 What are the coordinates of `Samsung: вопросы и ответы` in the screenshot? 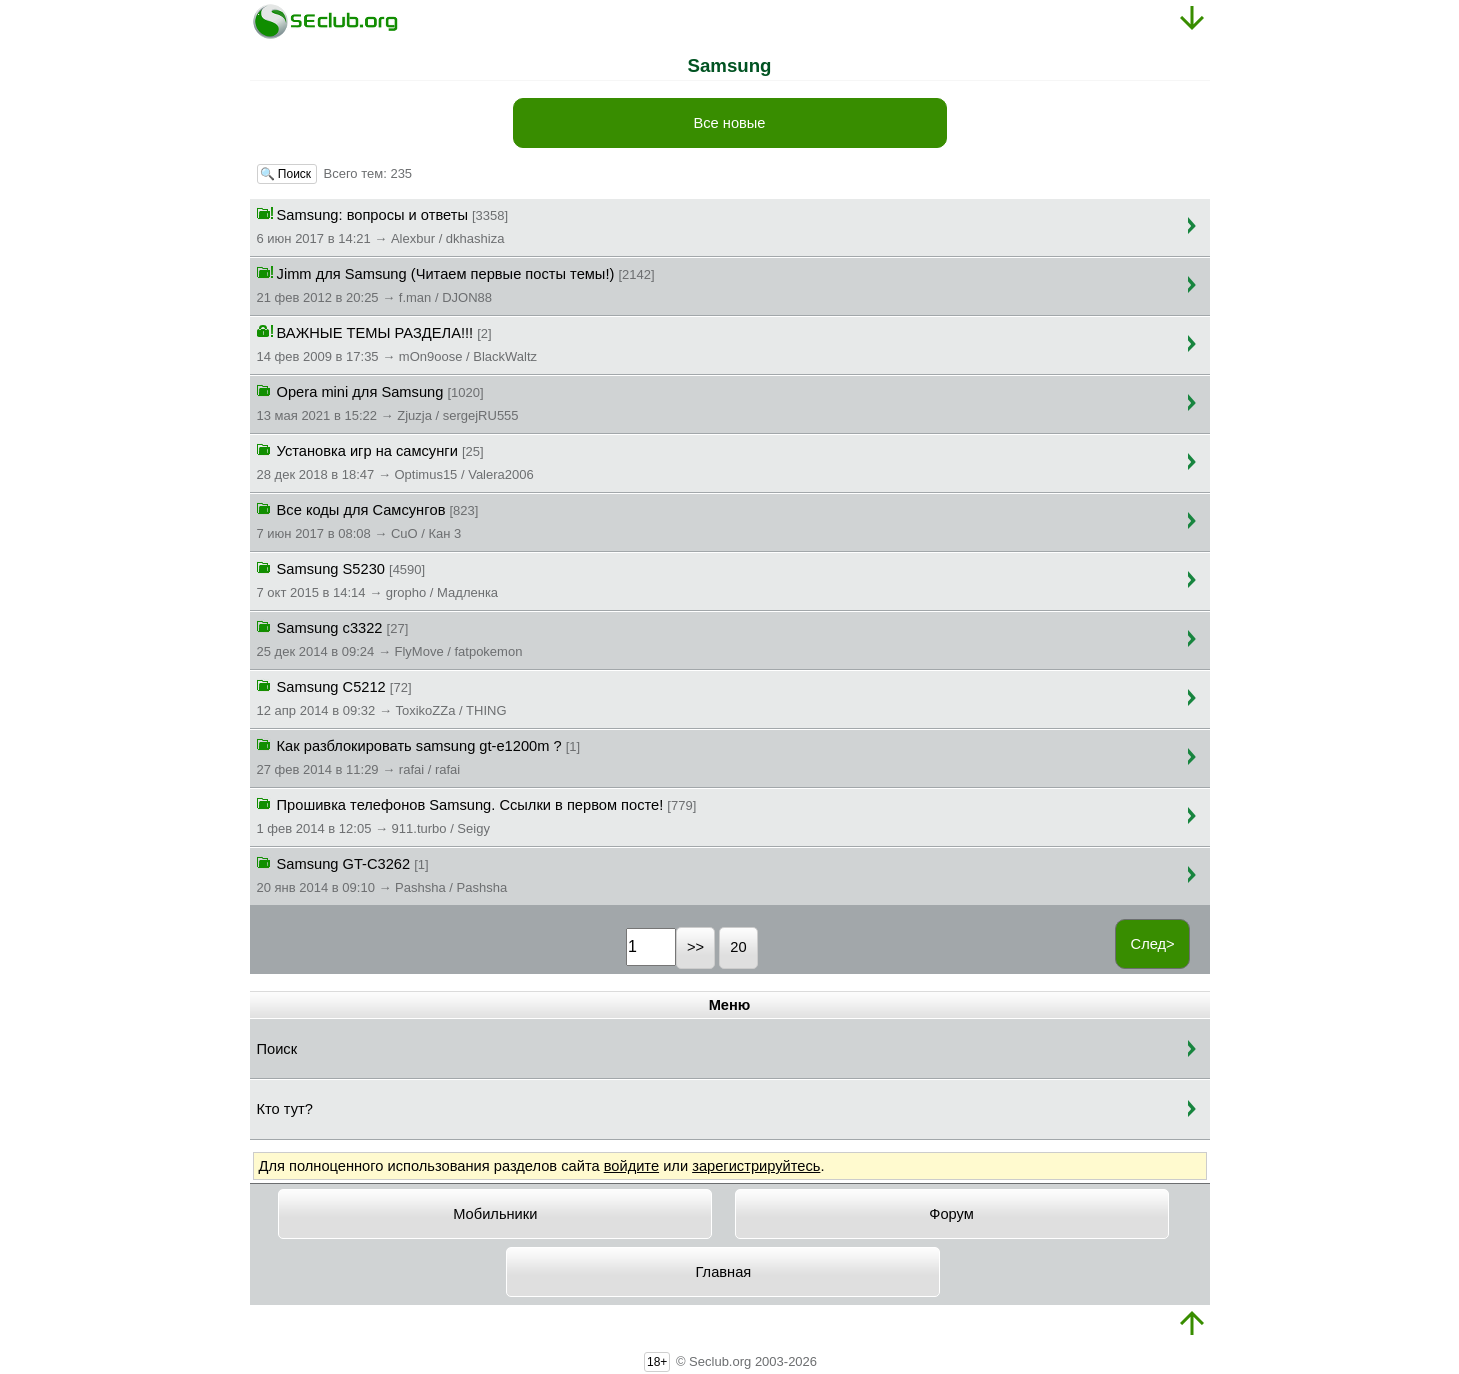 It's located at (383, 225).